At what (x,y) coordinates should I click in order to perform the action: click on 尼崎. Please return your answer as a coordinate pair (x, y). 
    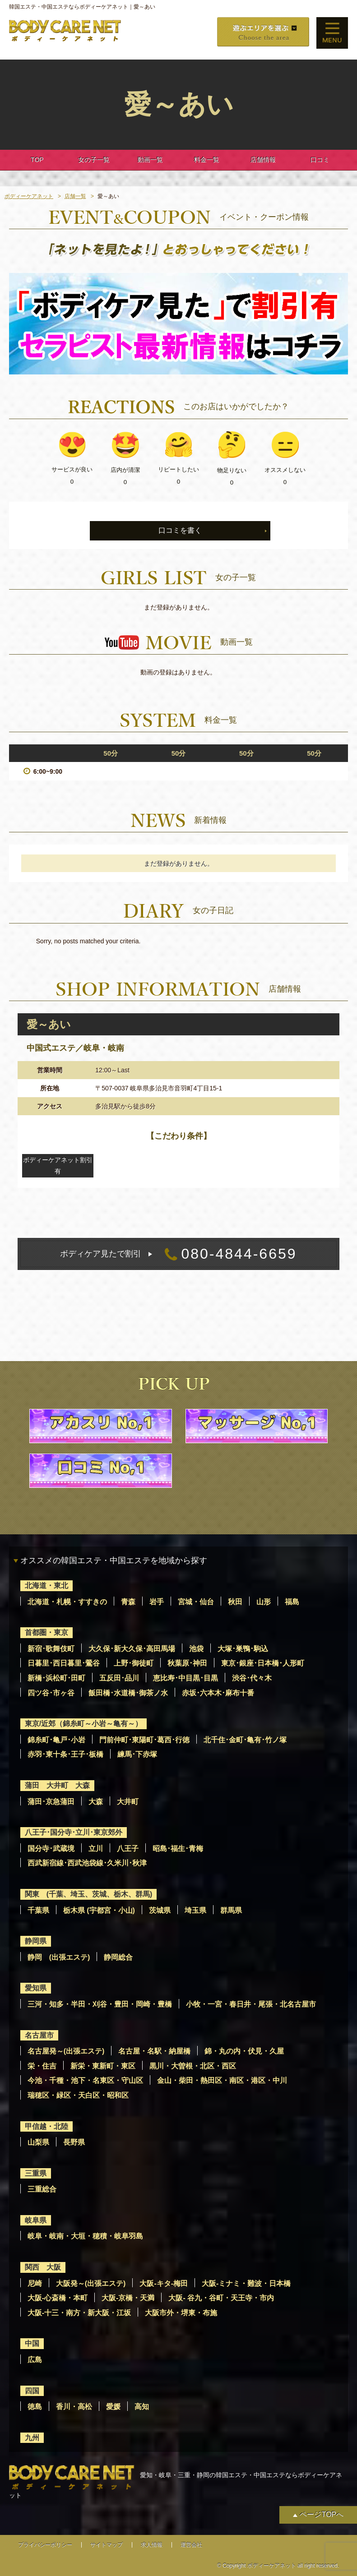
    Looking at the image, I should click on (35, 2283).